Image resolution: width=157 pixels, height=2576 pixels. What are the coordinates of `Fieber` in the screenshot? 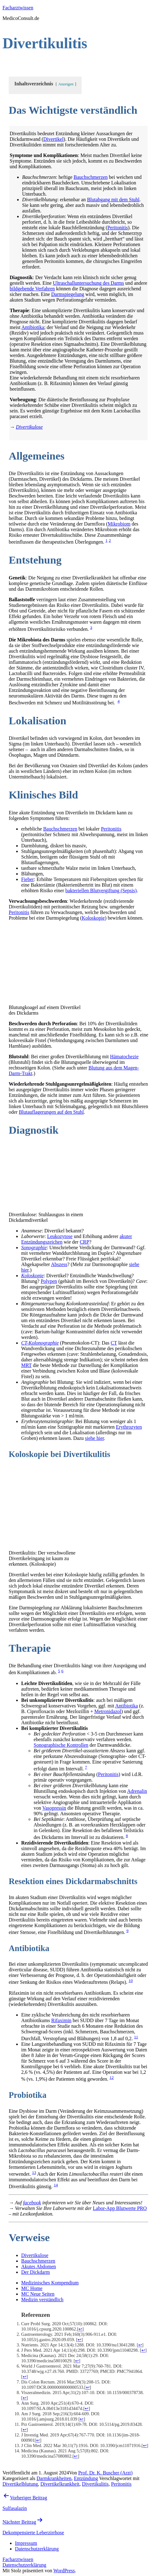 It's located at (27, 879).